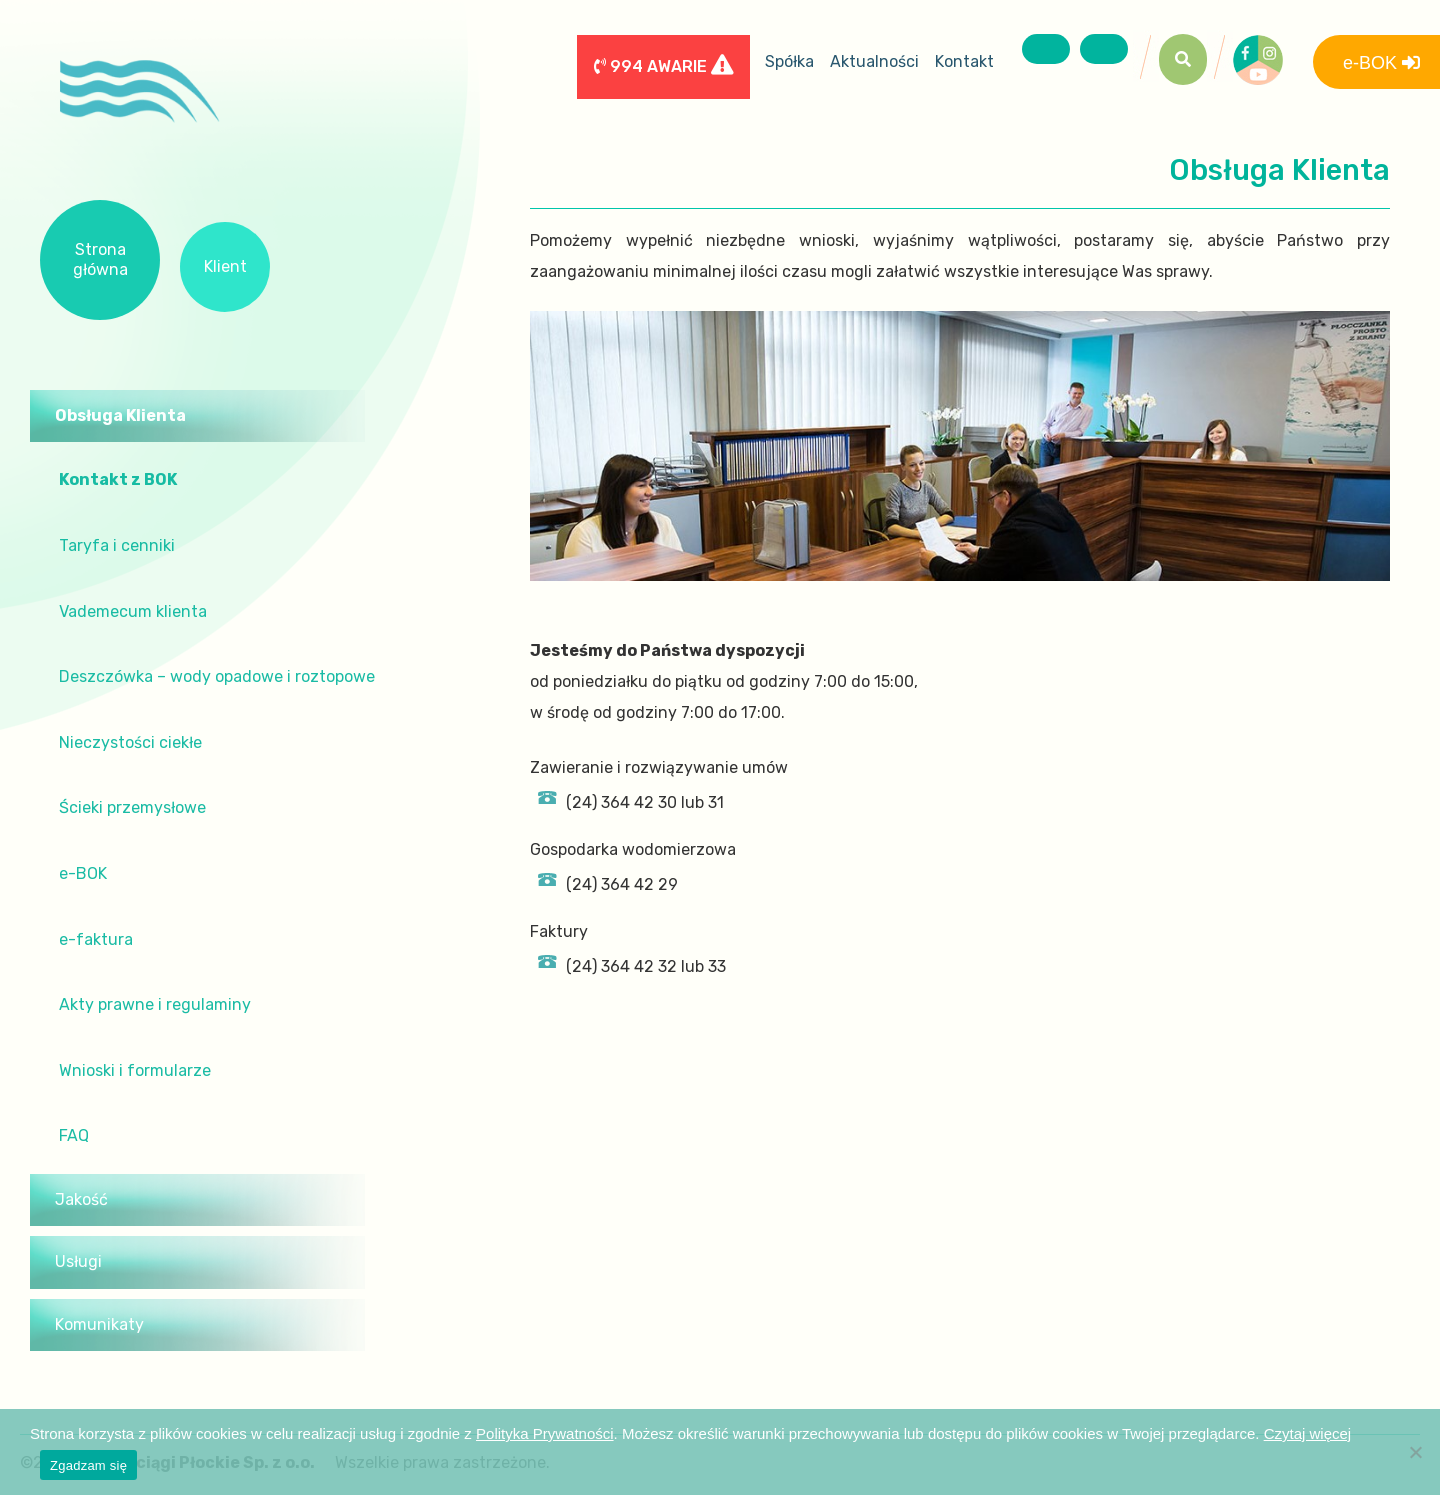 The width and height of the screenshot is (1440, 1495). What do you see at coordinates (964, 61) in the screenshot?
I see `Kontakt` at bounding box center [964, 61].